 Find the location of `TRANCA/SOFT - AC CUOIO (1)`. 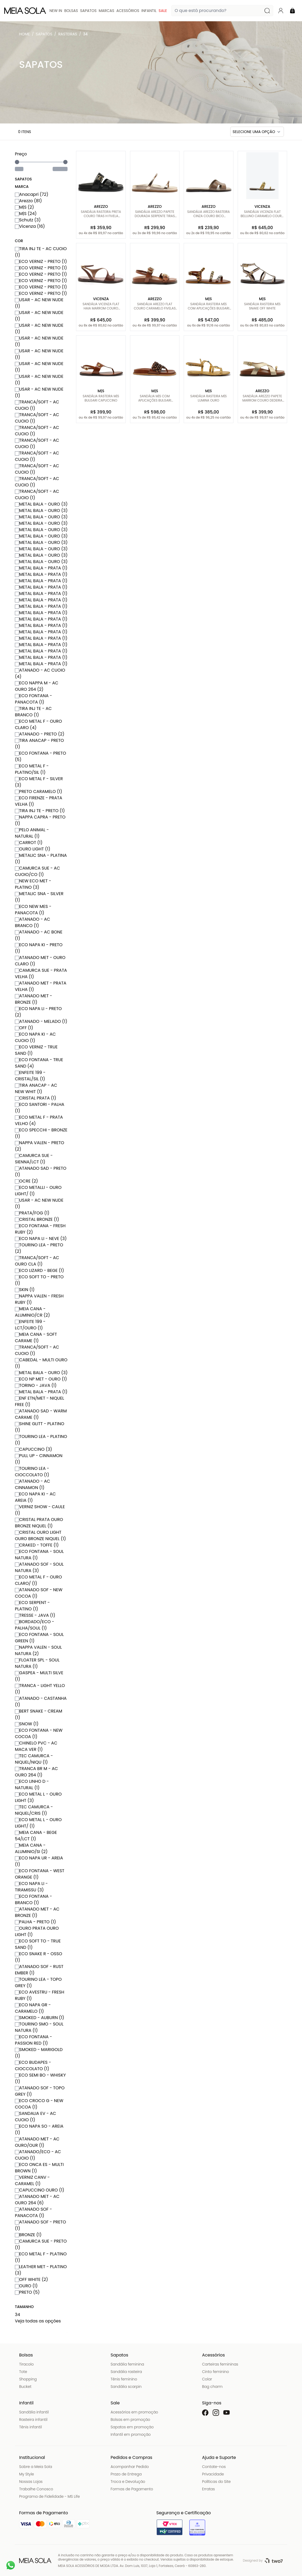

TRANCA/SOFT - AC CUOIO (1) is located at coordinates (37, 405).